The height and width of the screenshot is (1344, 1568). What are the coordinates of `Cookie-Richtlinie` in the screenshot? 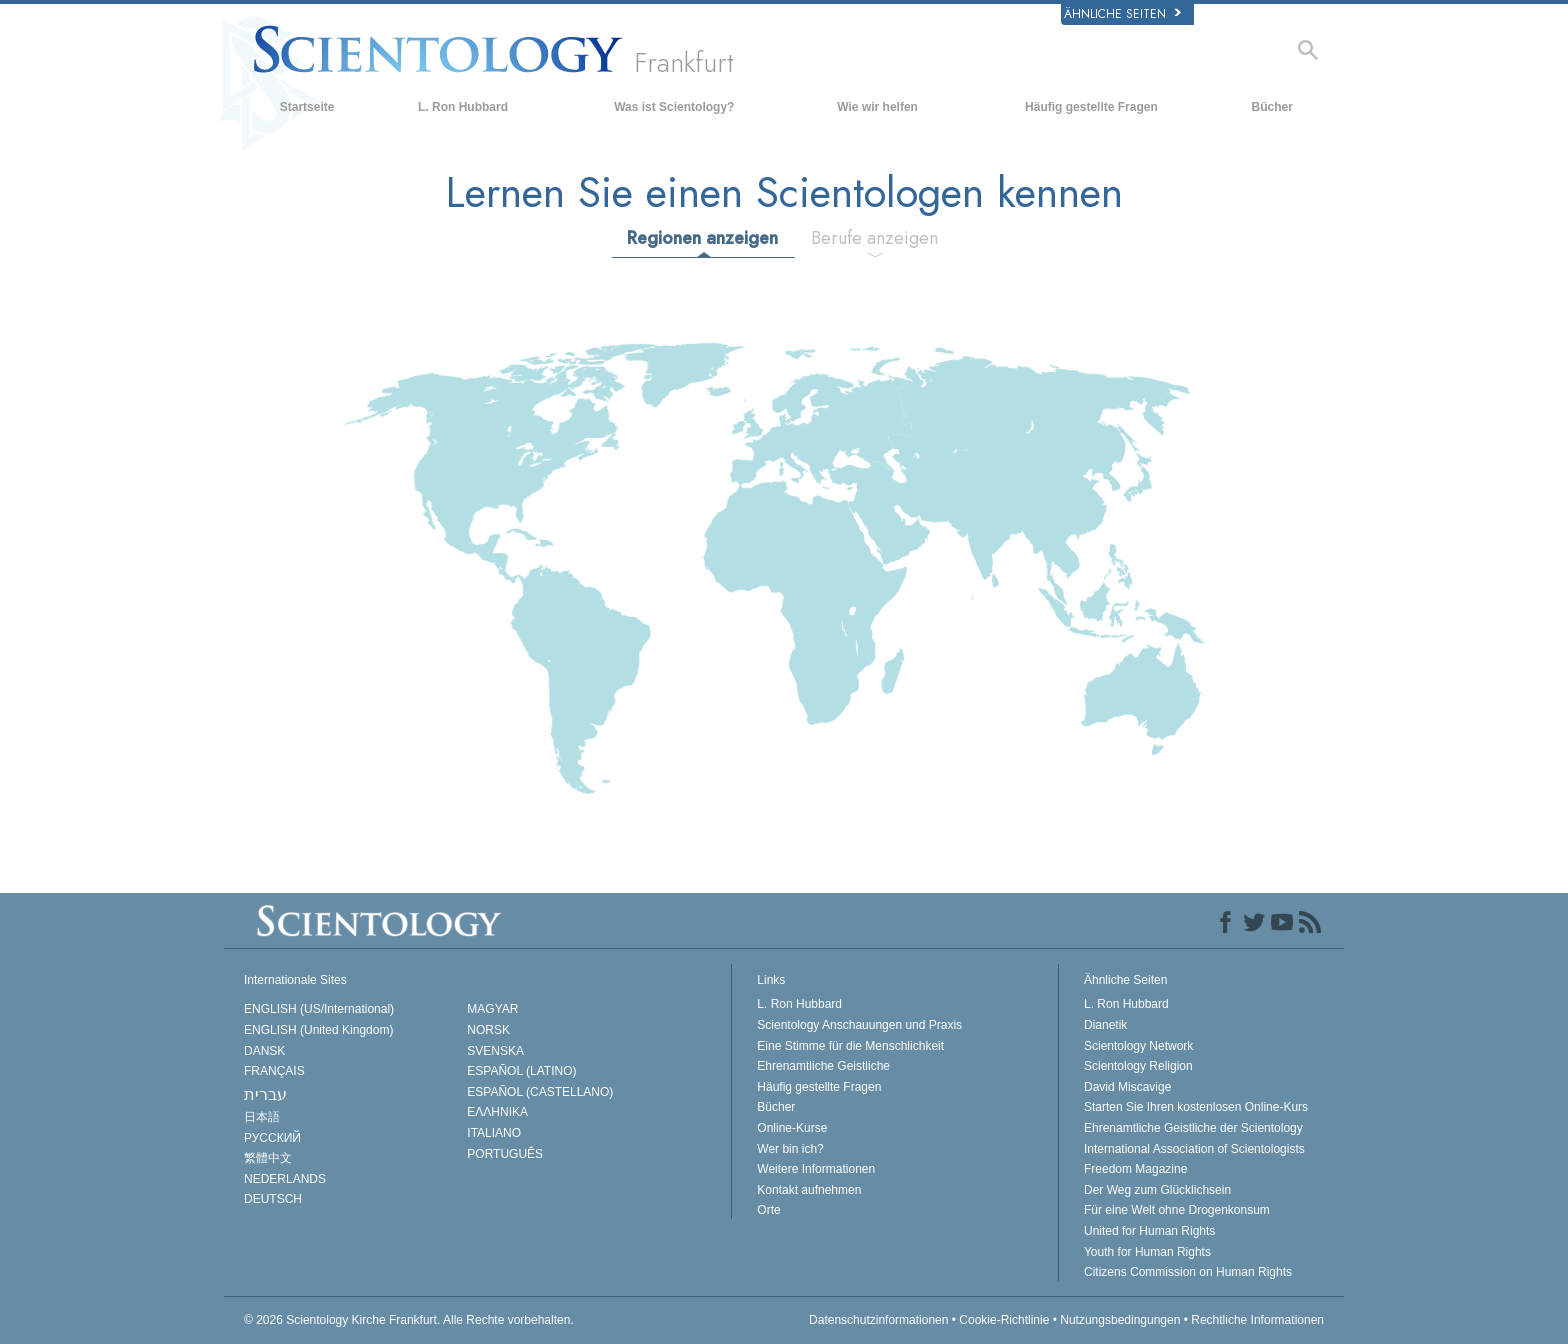 It's located at (1004, 1320).